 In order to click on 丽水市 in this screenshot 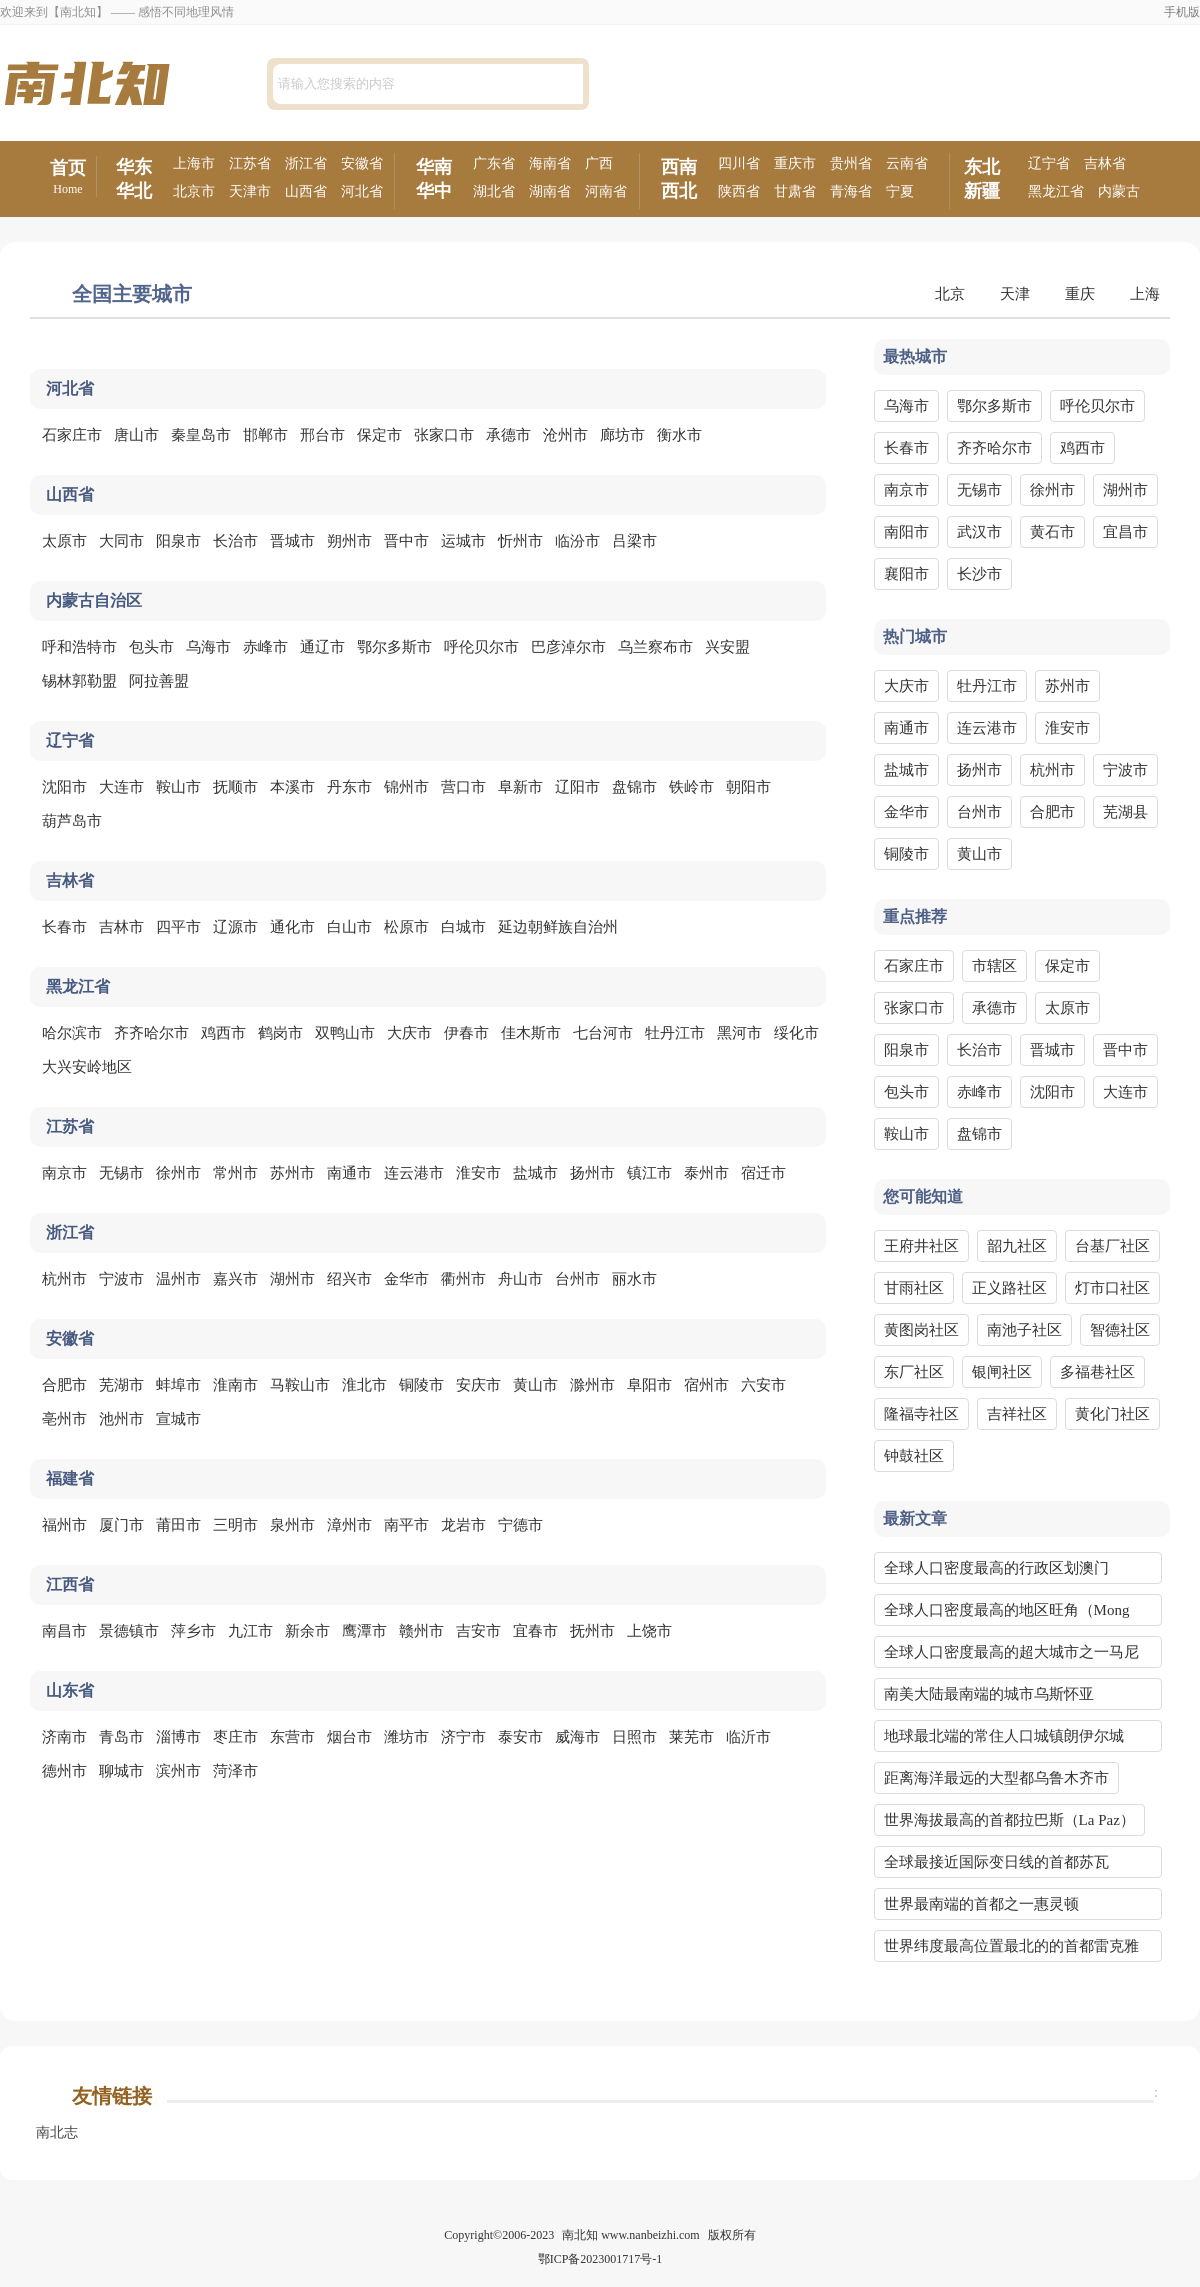, I will do `click(634, 1279)`.